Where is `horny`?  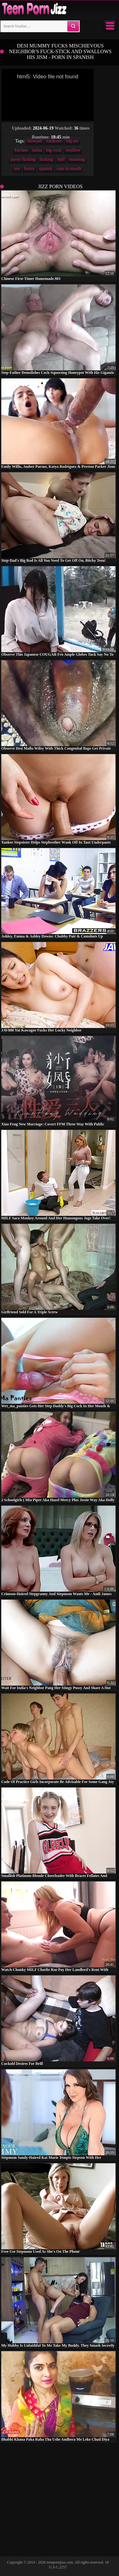 horny is located at coordinates (29, 168).